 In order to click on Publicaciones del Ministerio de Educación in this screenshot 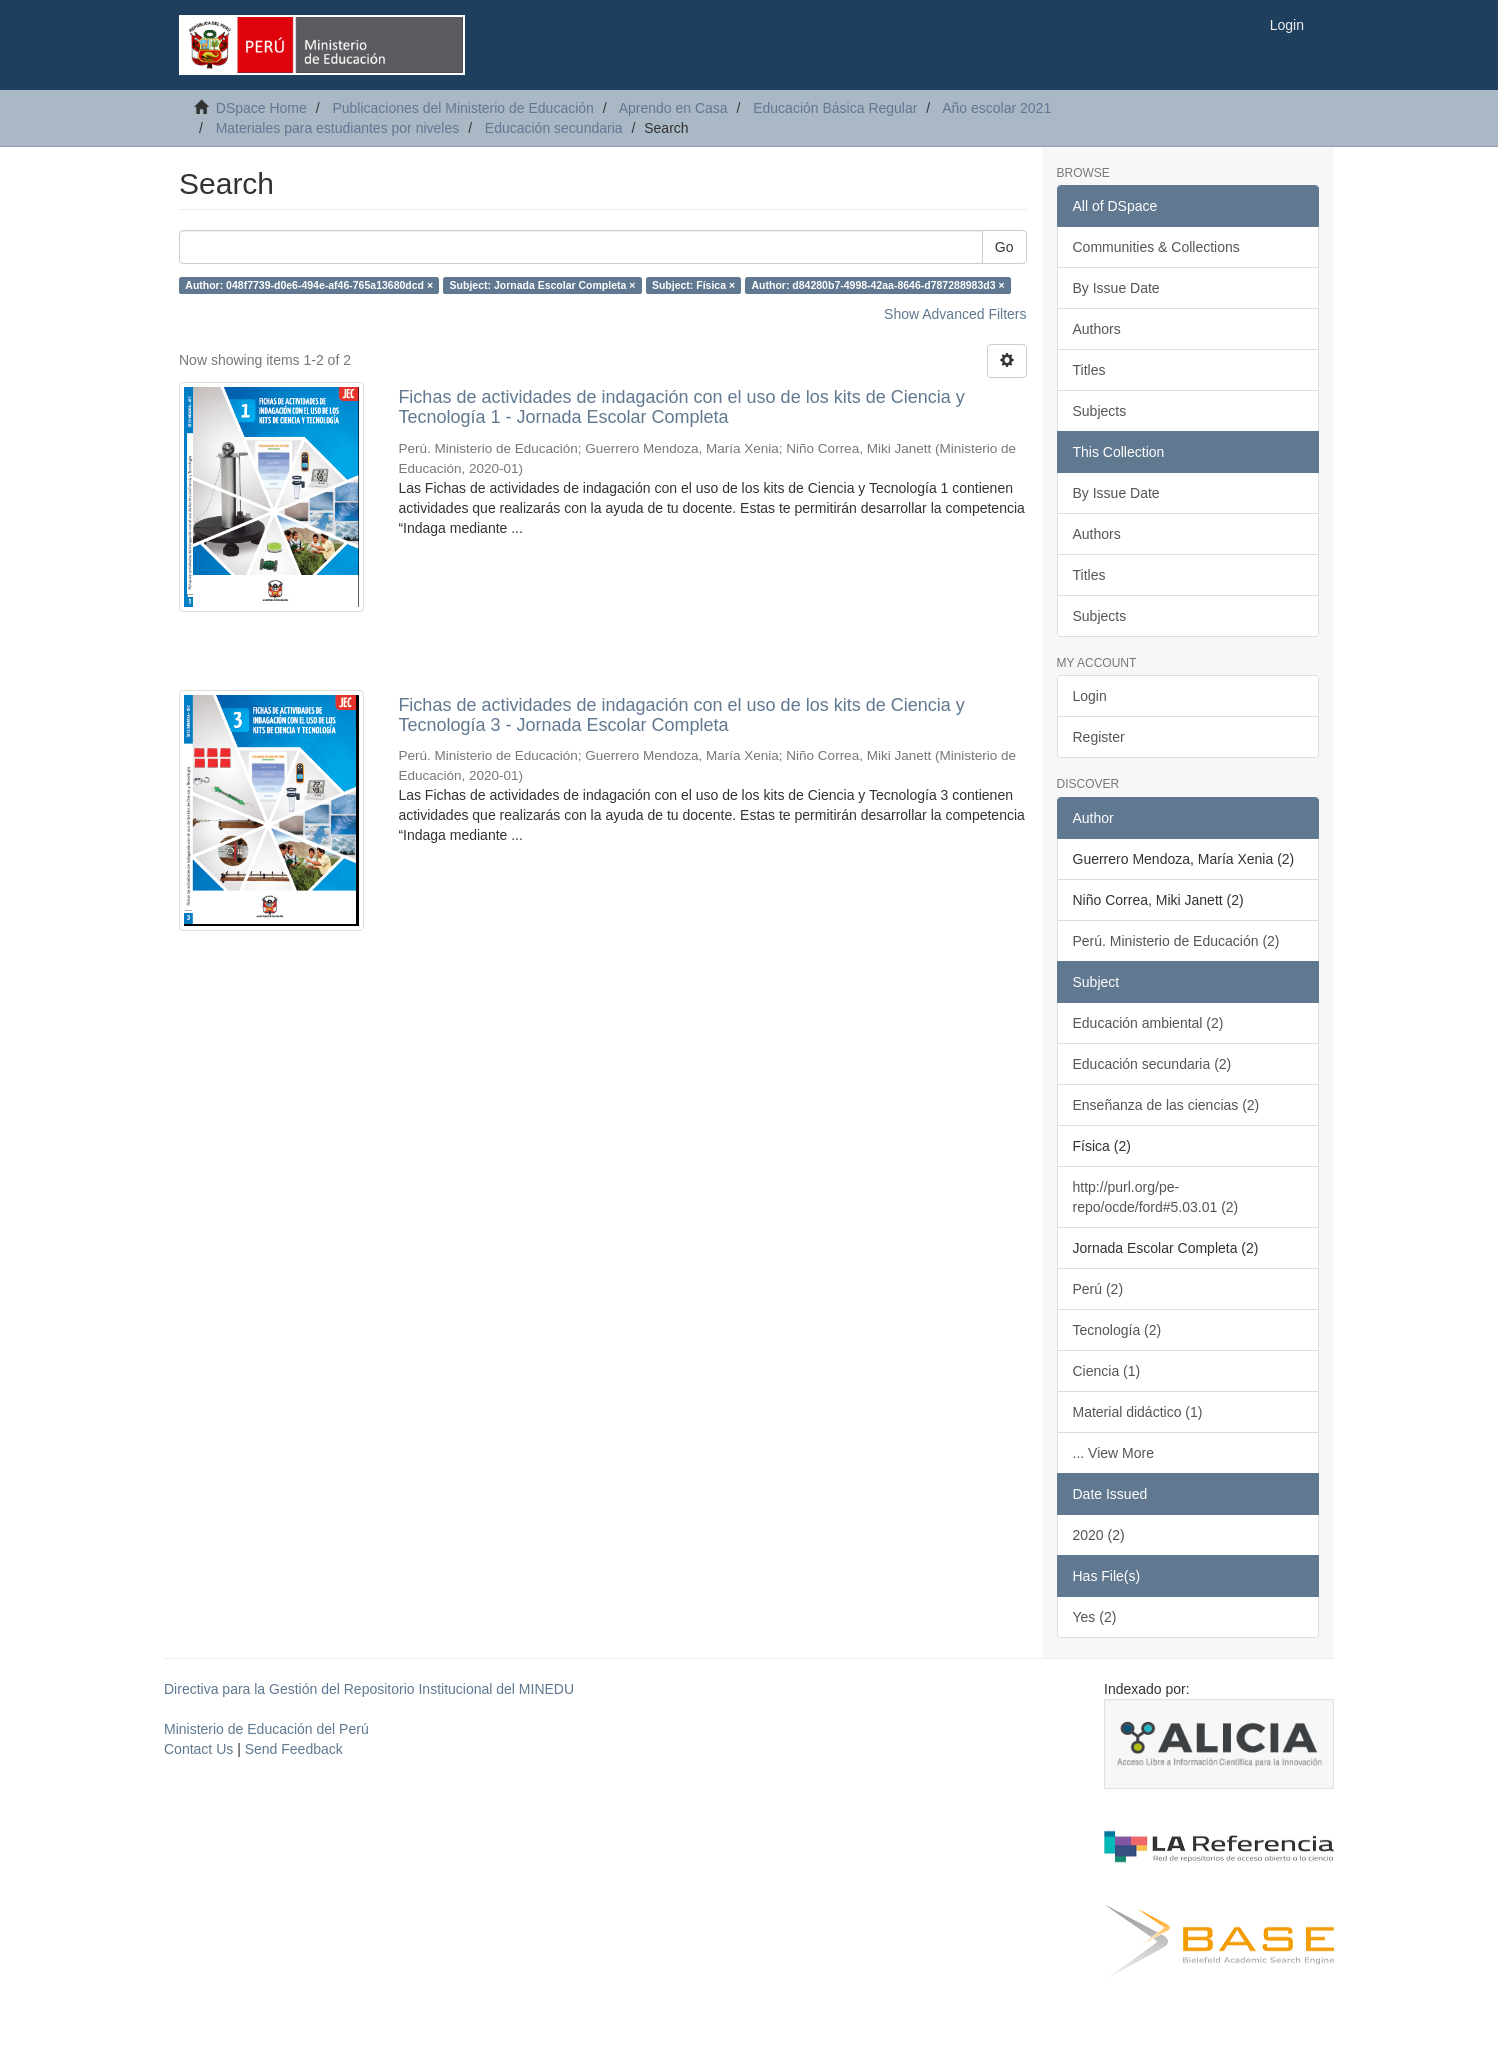, I will do `click(462, 108)`.